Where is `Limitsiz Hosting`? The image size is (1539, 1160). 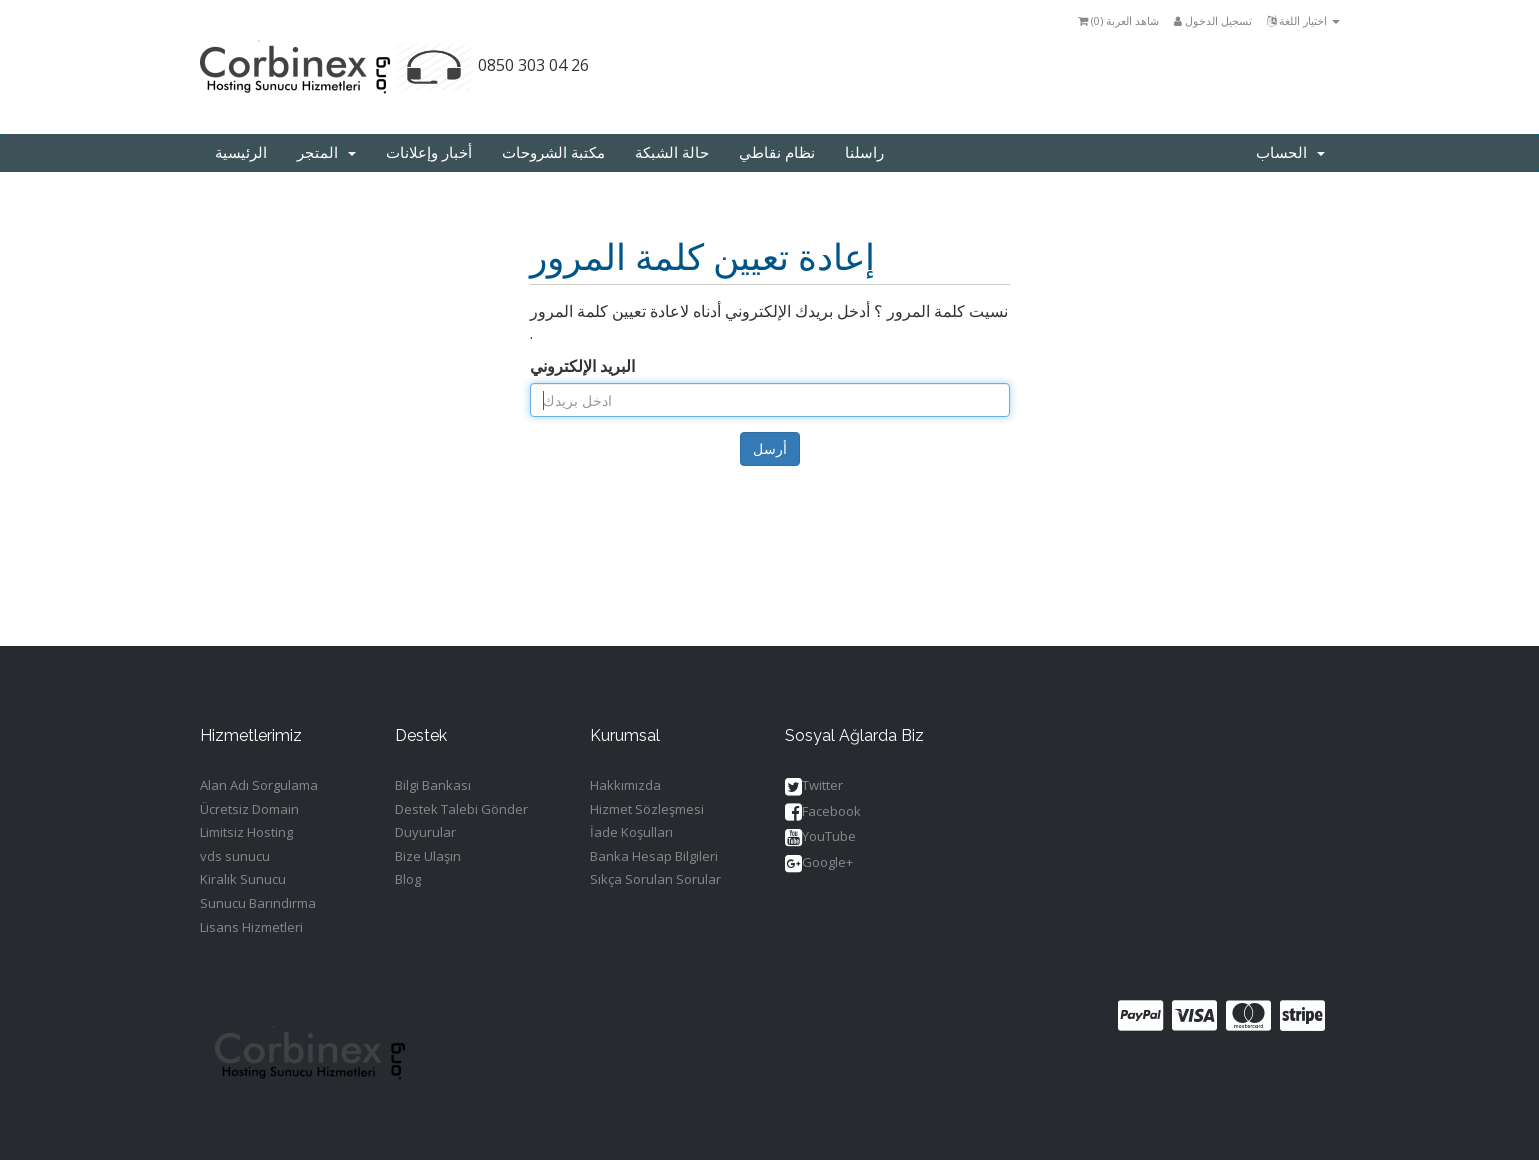 Limitsiz Hosting is located at coordinates (246, 832).